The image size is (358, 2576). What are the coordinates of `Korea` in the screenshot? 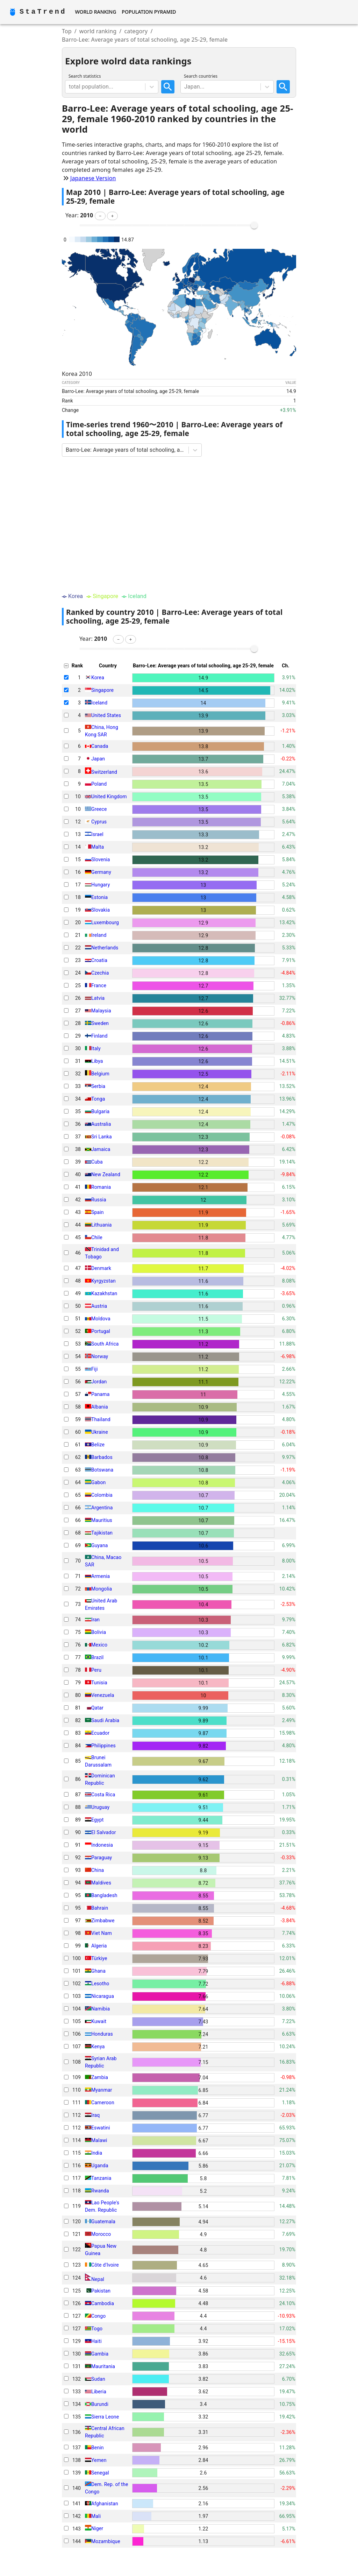 It's located at (97, 677).